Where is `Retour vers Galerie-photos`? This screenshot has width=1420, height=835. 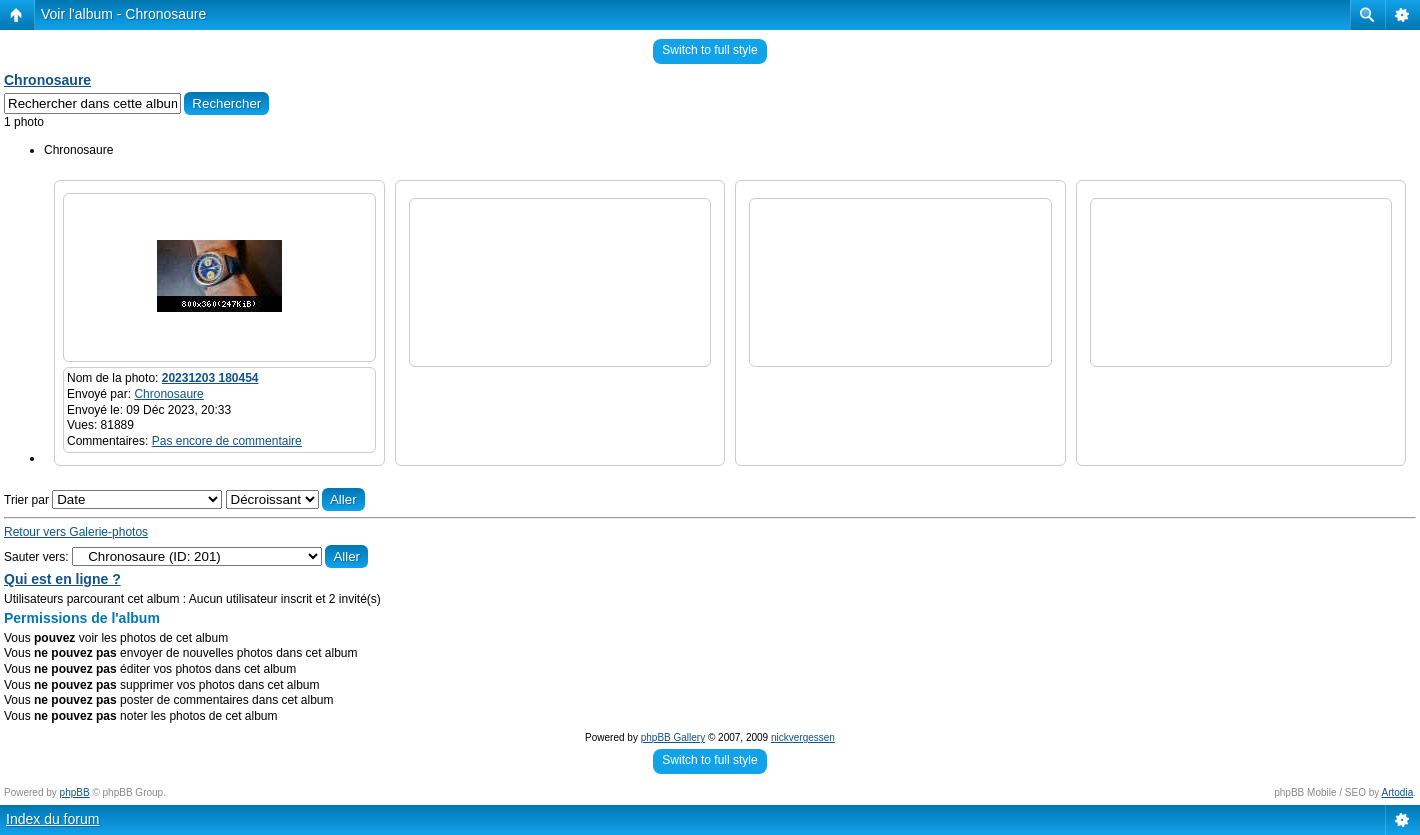 Retour vers Galerie-photos is located at coordinates (76, 532).